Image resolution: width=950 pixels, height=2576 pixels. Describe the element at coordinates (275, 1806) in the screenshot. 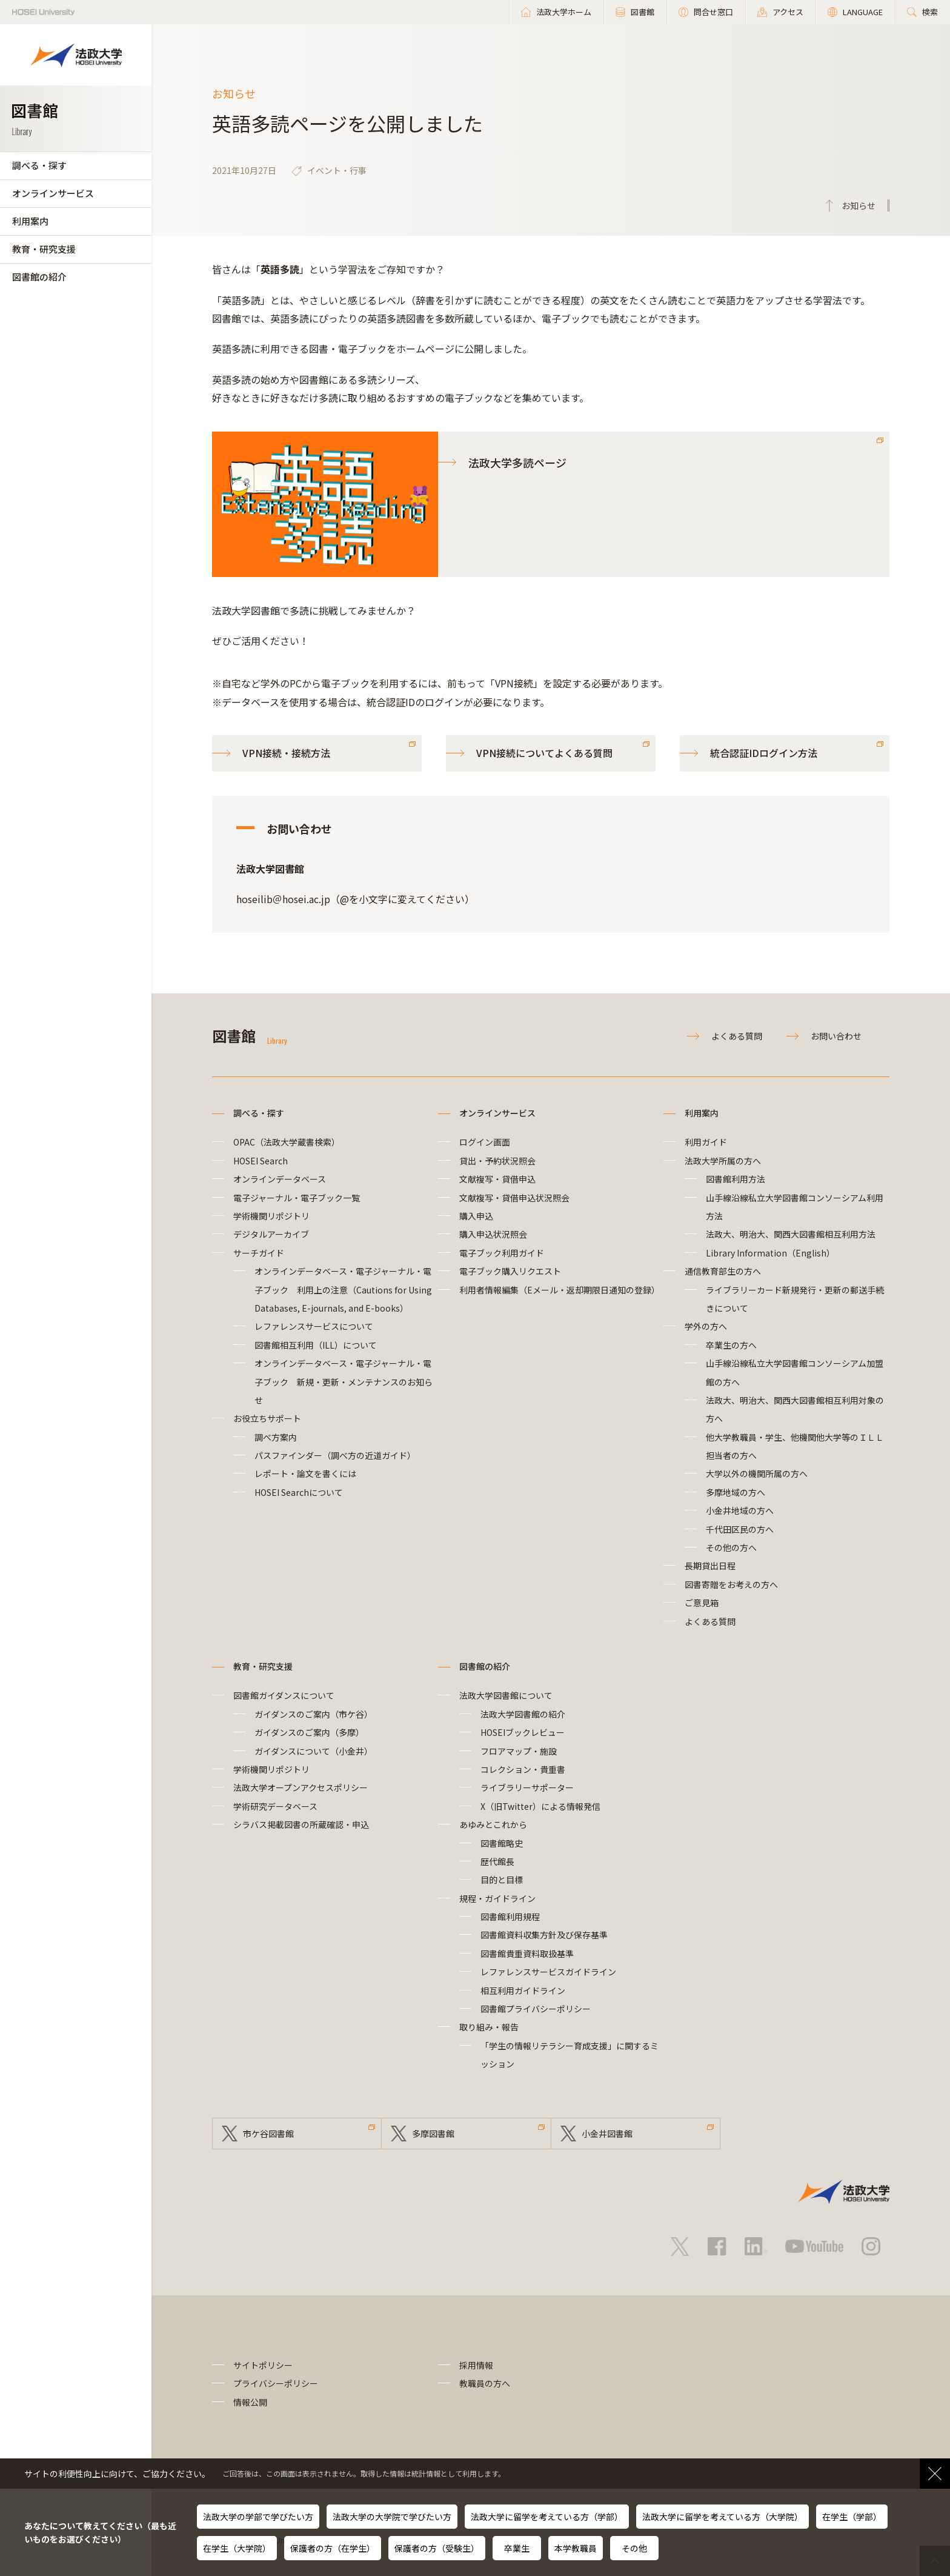

I see `学術研究データベース` at that location.